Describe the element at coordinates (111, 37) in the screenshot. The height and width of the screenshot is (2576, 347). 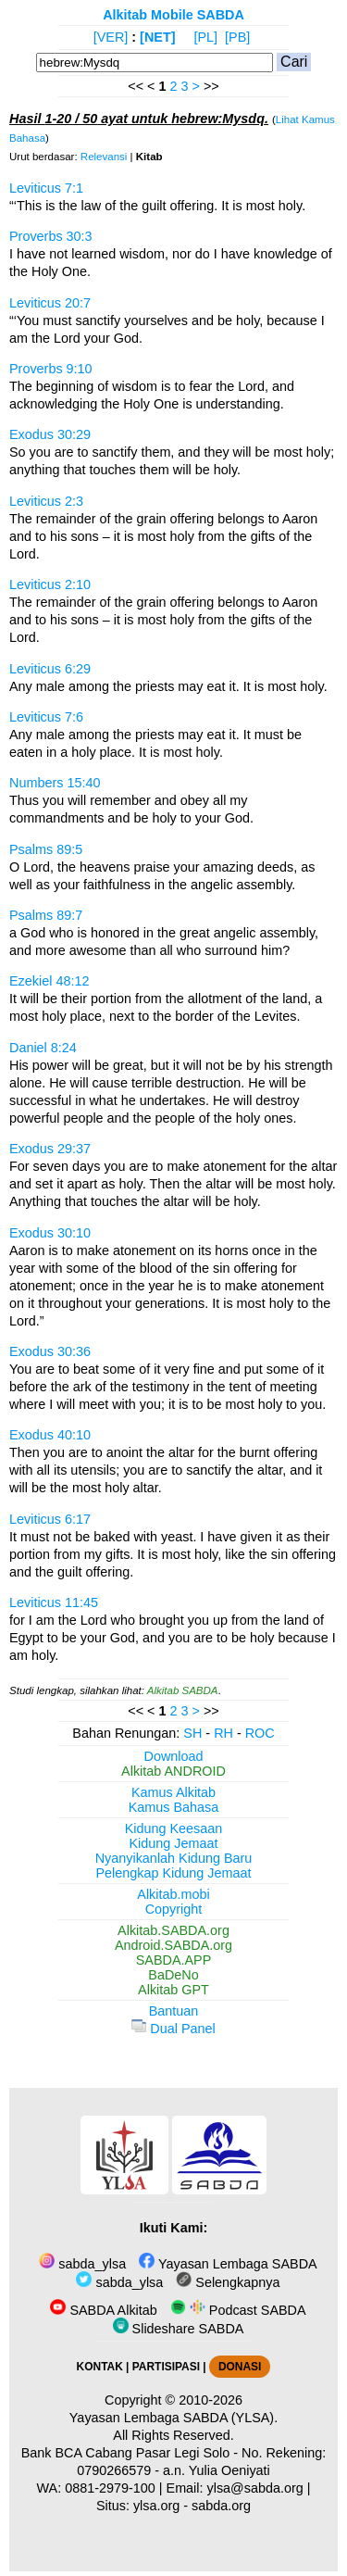
I see `[VER]` at that location.